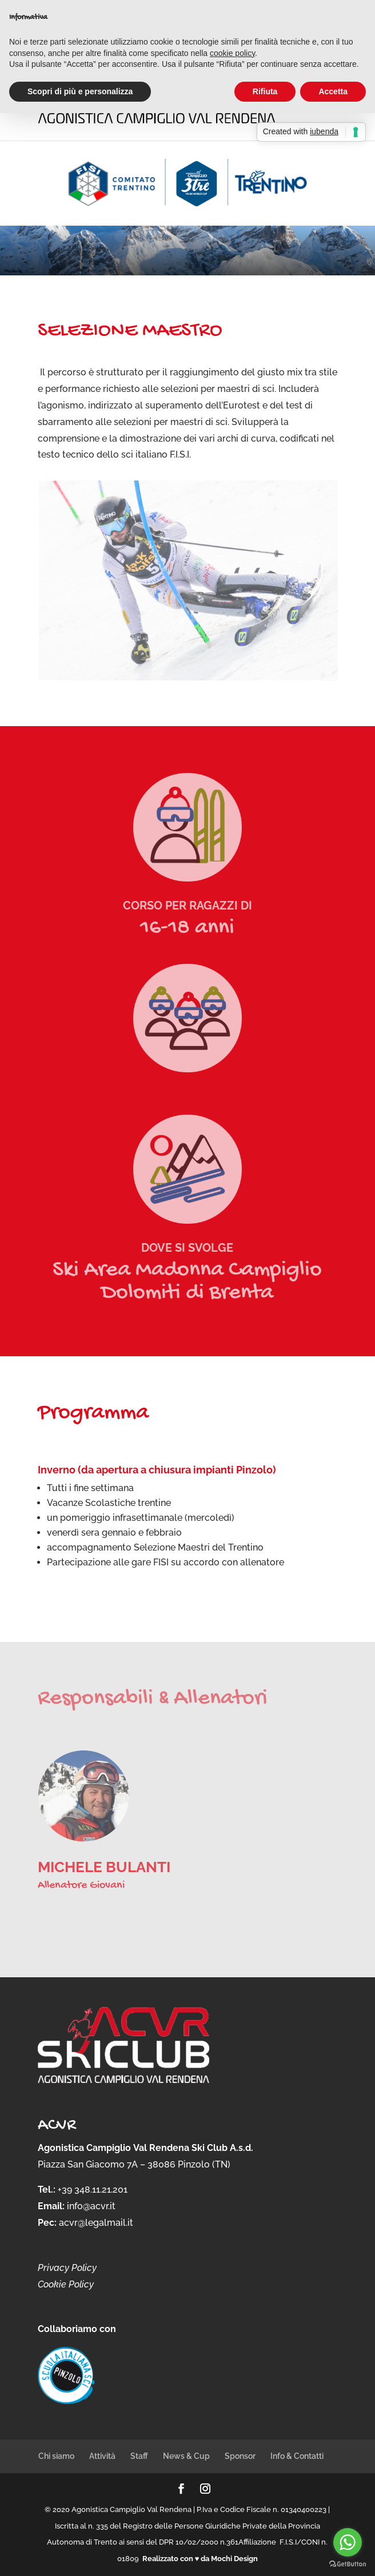 This screenshot has width=375, height=2576. I want to click on Staff, so click(139, 2456).